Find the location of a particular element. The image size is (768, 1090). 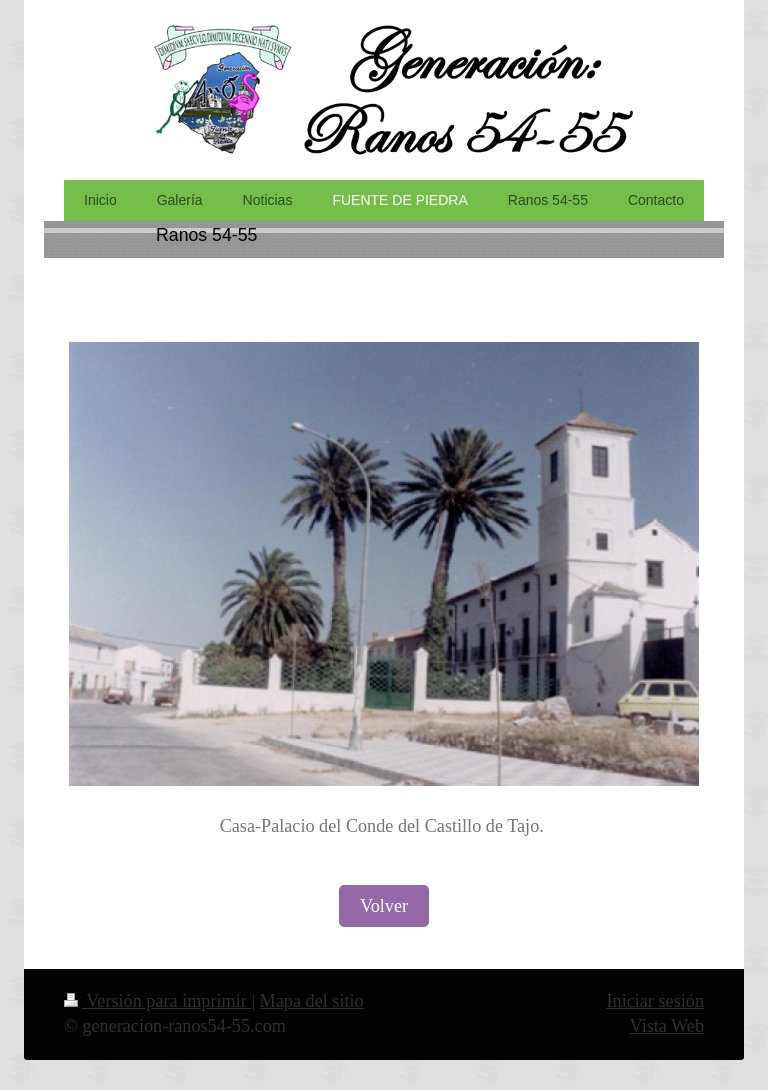

Volver is located at coordinates (384, 906).